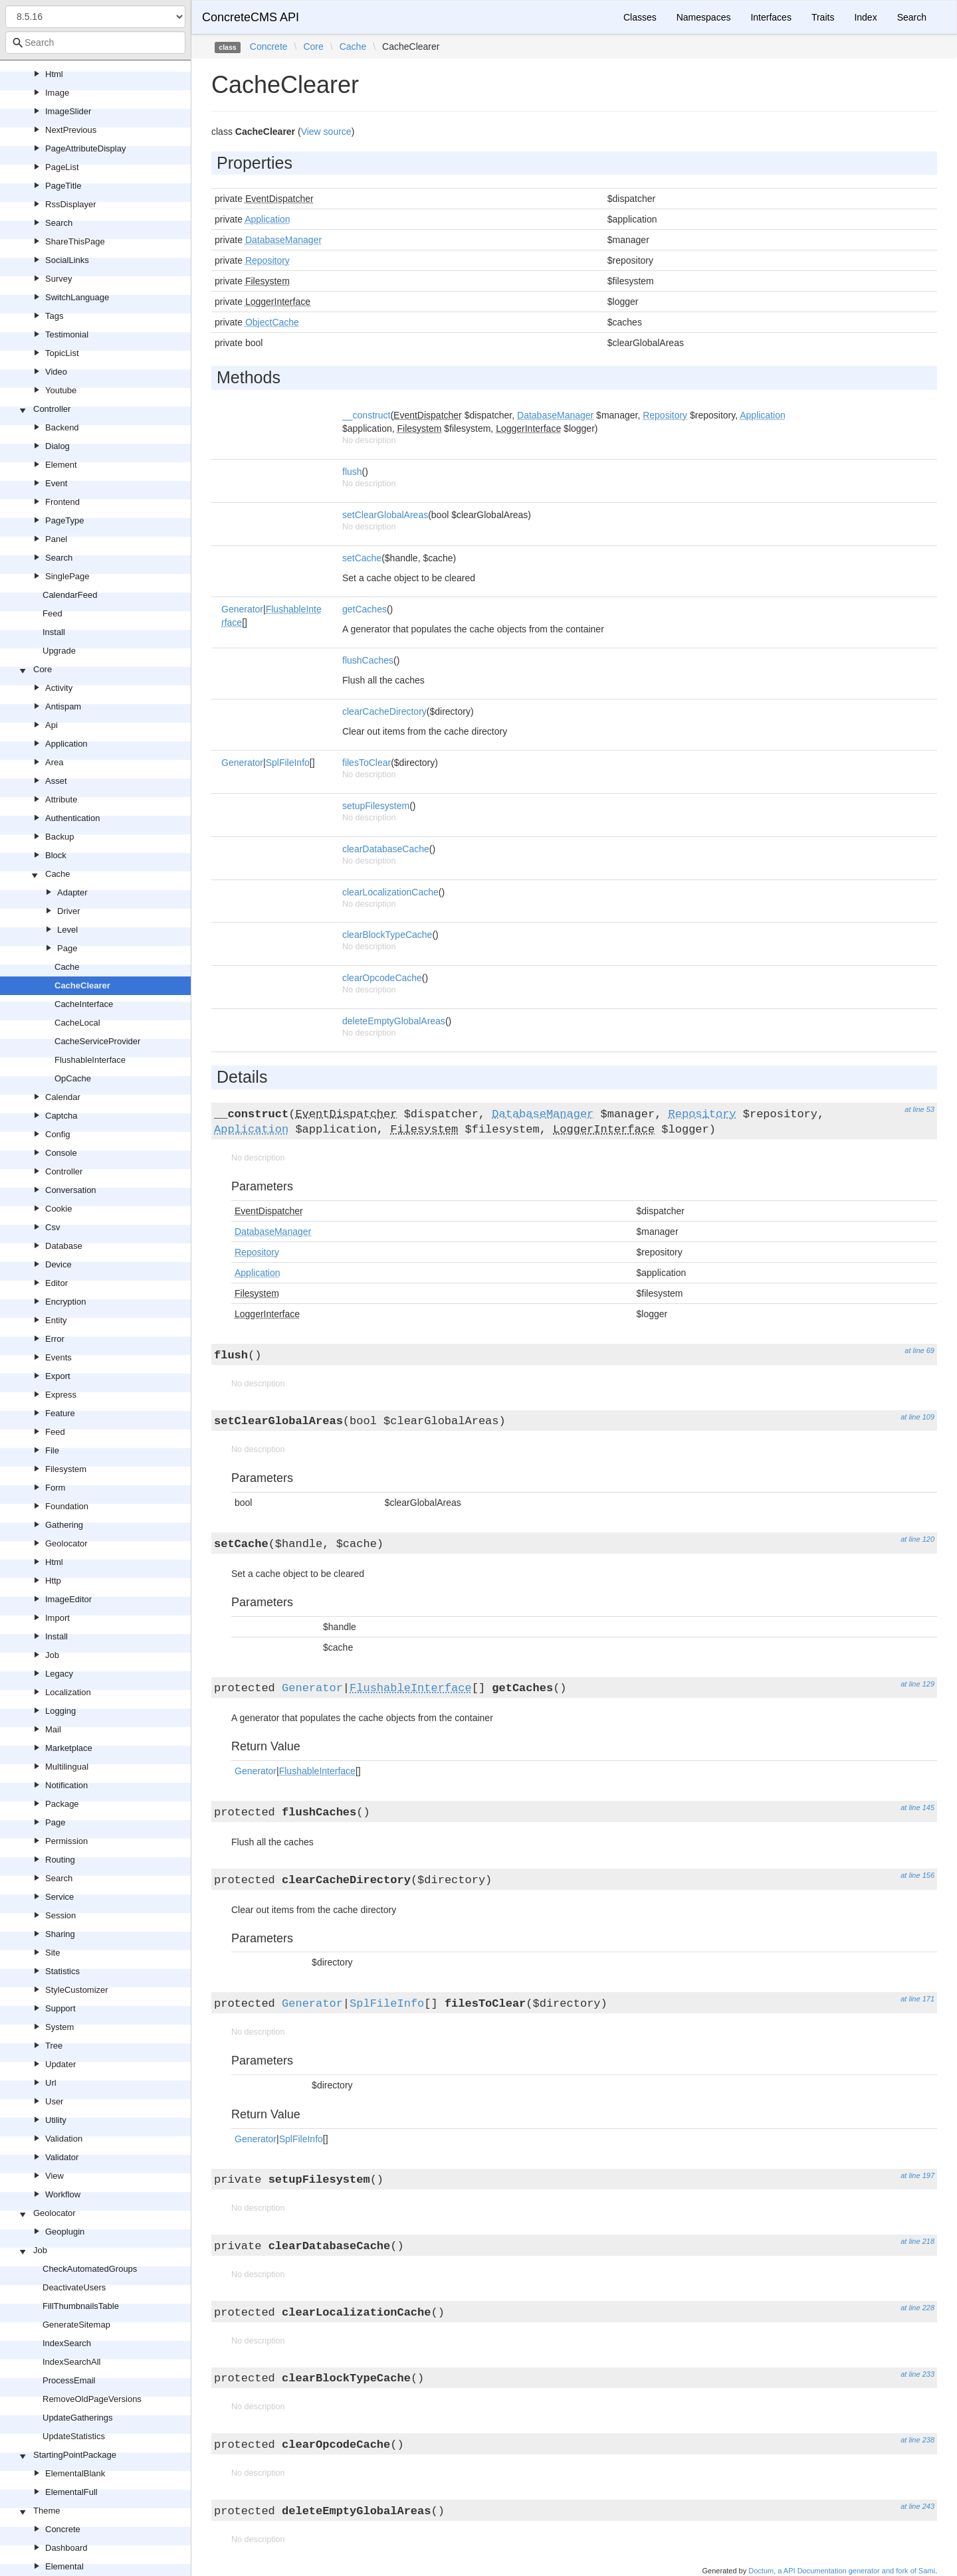 The width and height of the screenshot is (957, 2576). I want to click on at line 171, so click(917, 1999).